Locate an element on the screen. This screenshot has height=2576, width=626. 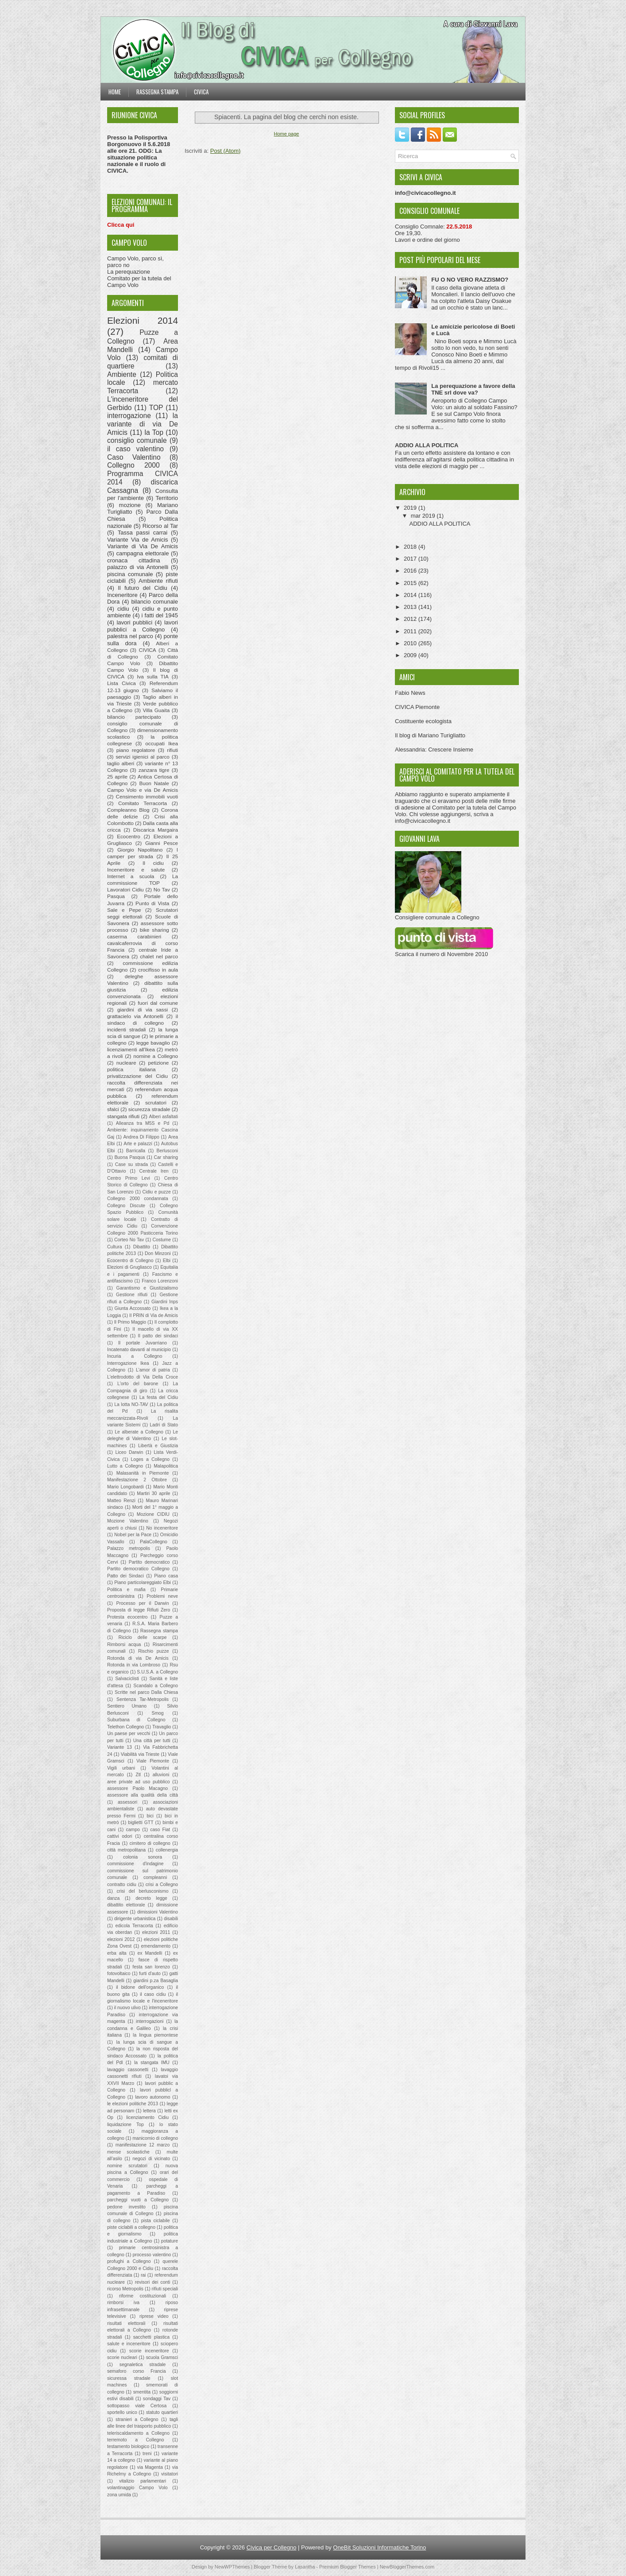
il caso valentino is located at coordinates (135, 449).